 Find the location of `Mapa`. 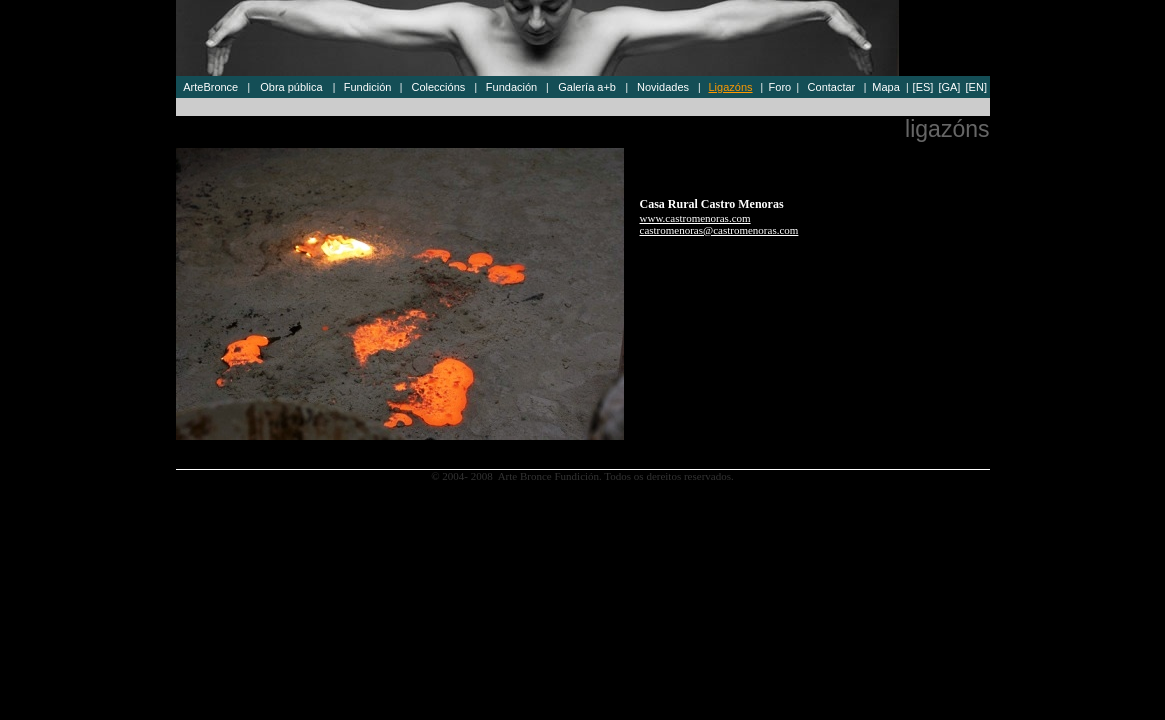

Mapa is located at coordinates (886, 87).